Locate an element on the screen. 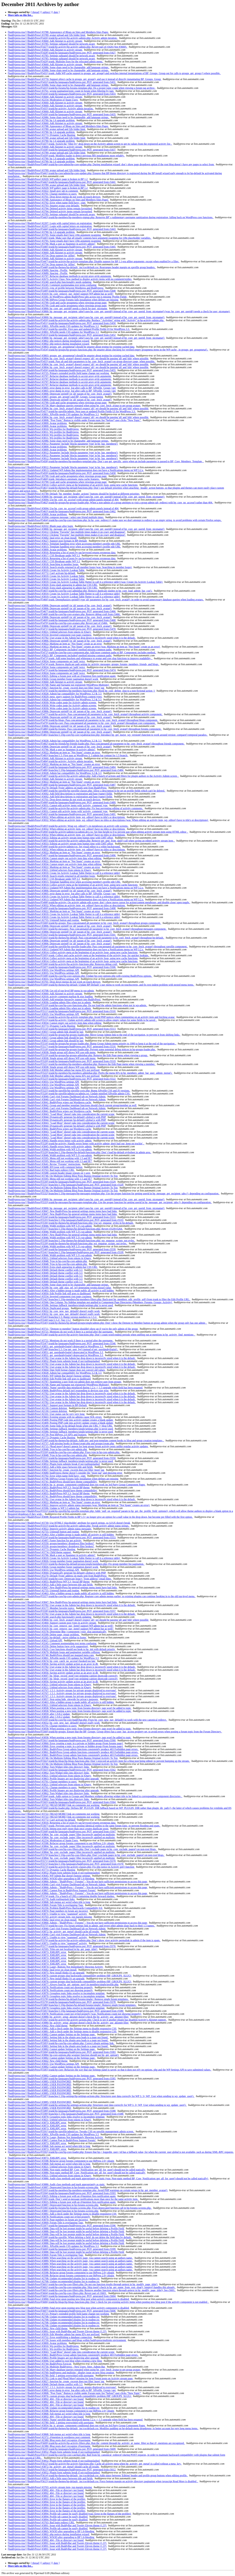 The image size is (235, 2576). [buddypress-trac] [BuddyPress][5534] trunk/bp-languages/buddypress.pot: POT, generated from r5533 is located at coordinates (62, 1217).